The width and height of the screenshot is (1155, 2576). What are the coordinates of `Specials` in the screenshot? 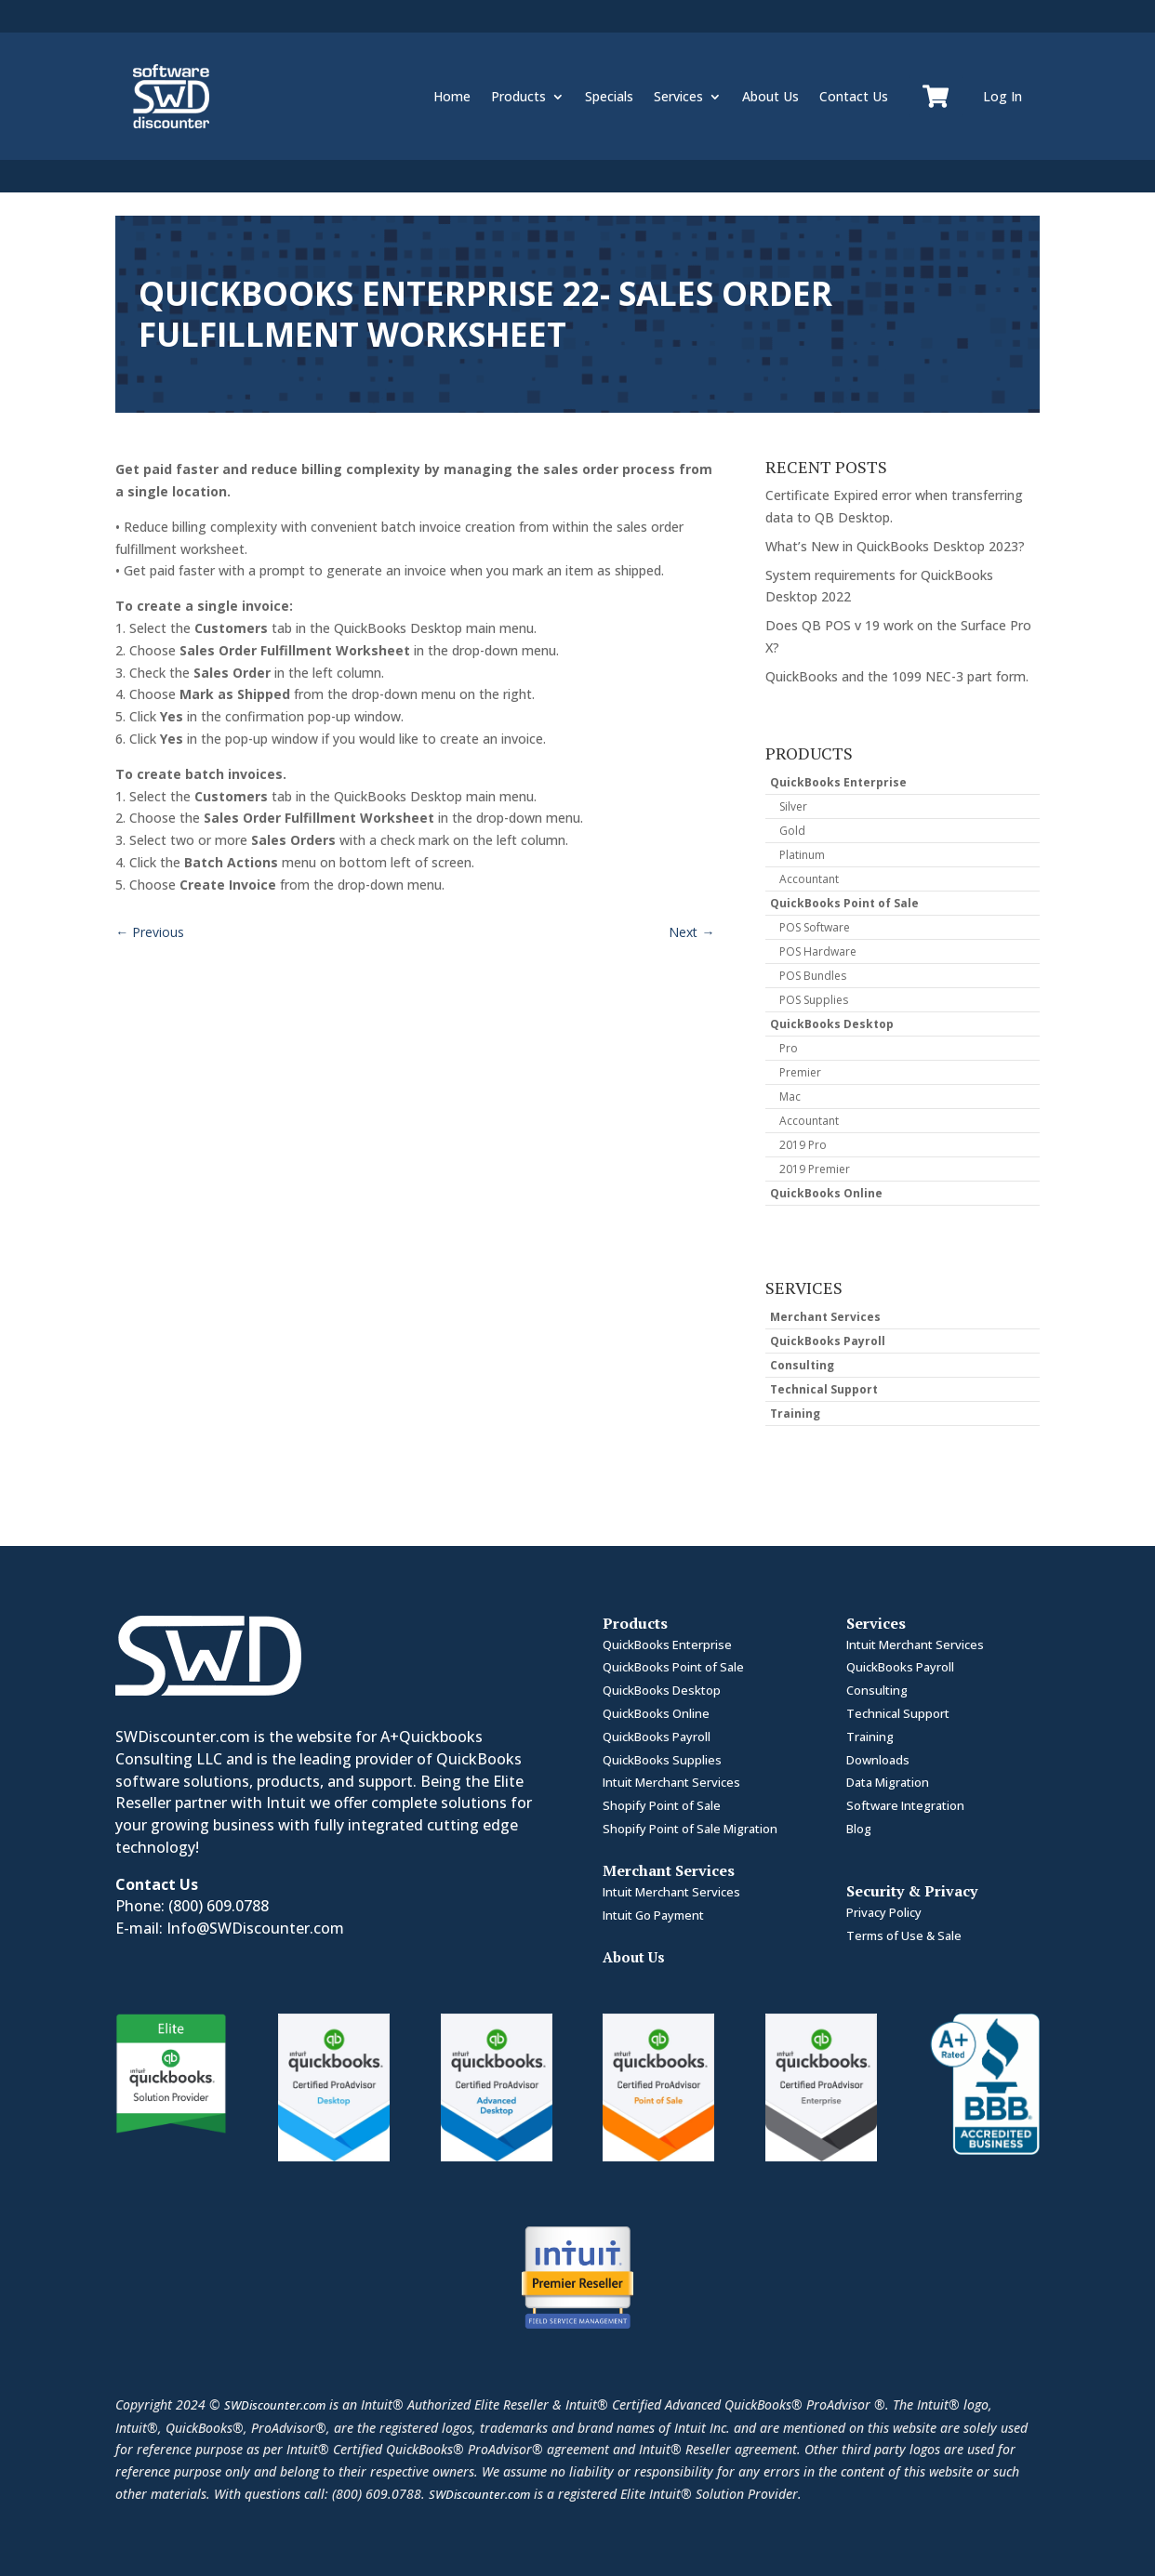 It's located at (609, 96).